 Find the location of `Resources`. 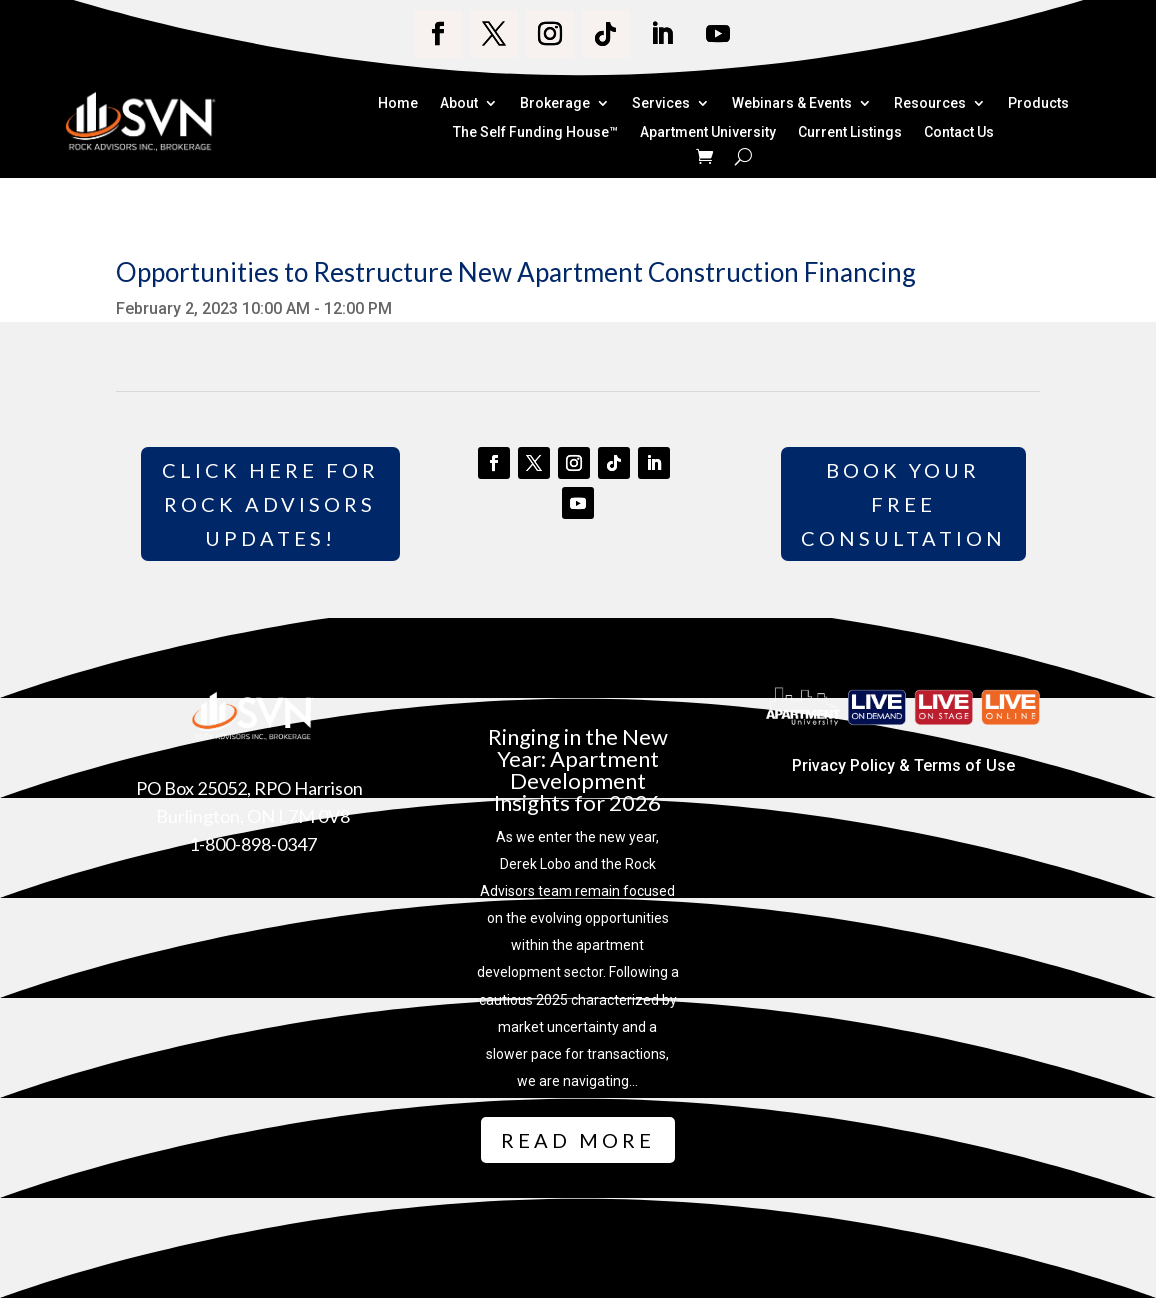

Resources is located at coordinates (930, 104).